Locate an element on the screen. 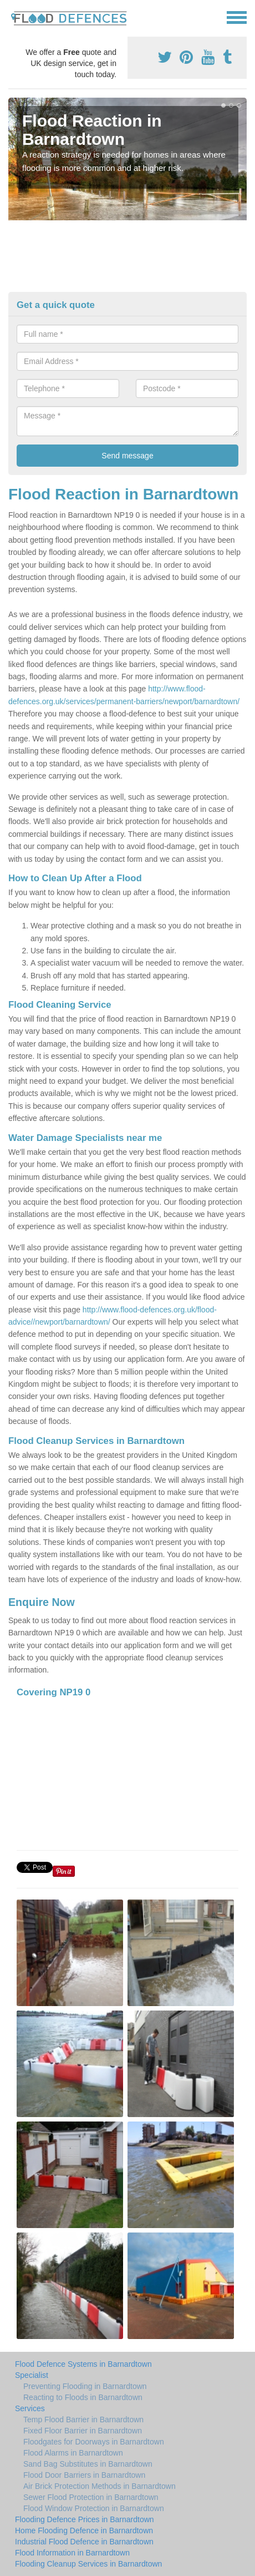  Temp Flood Barrier in Barnardtown is located at coordinates (83, 2419).